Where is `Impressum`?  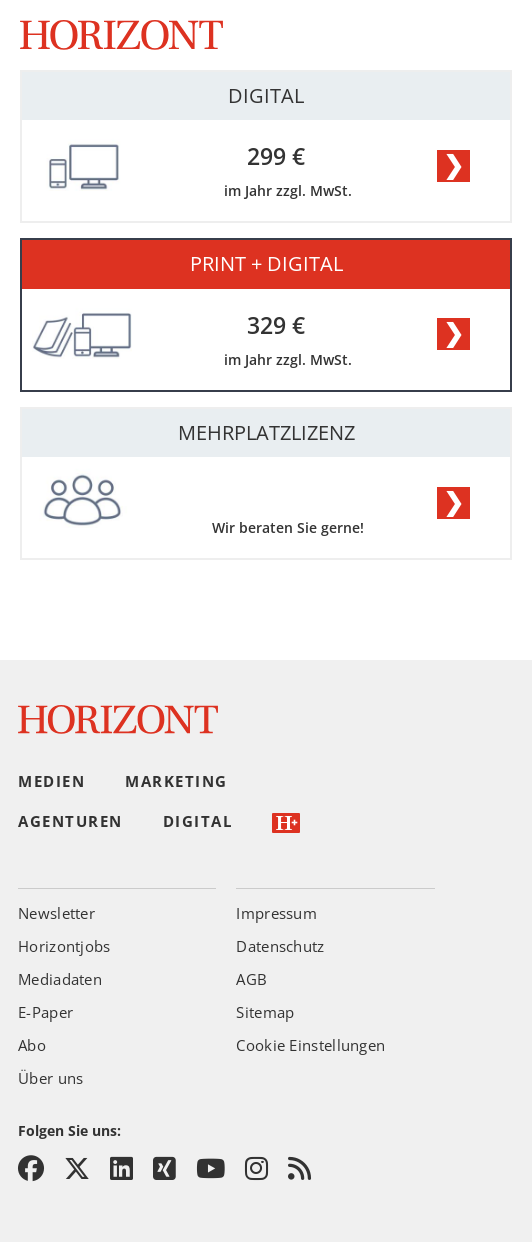 Impressum is located at coordinates (276, 913).